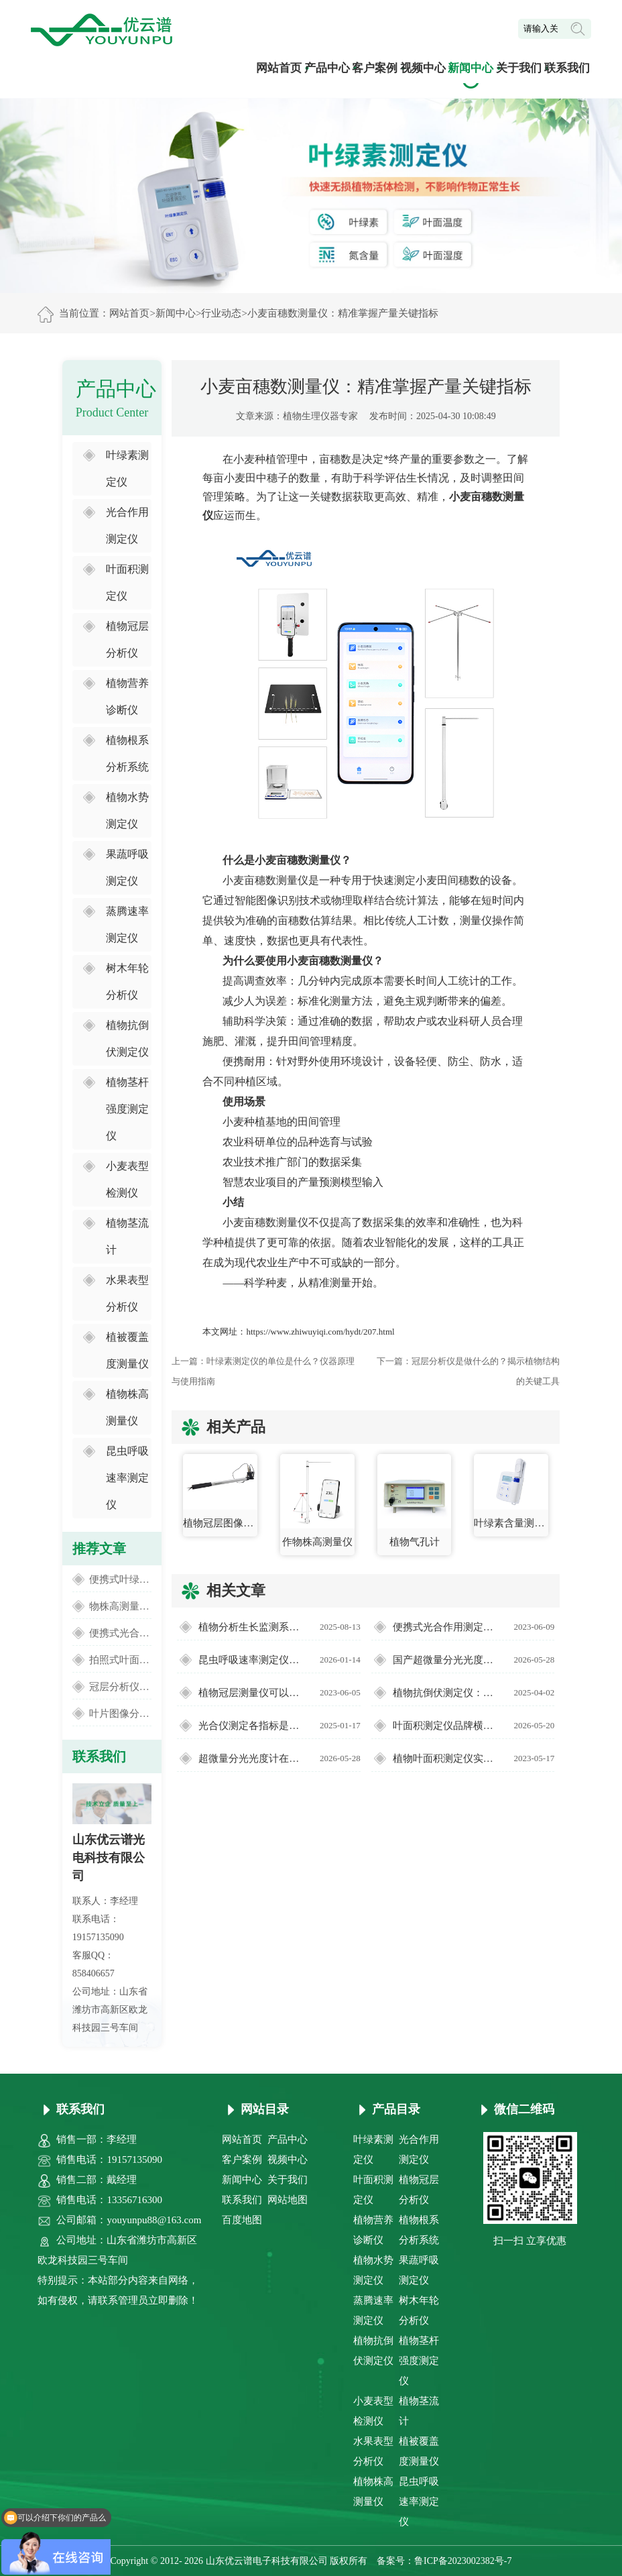 The height and width of the screenshot is (2576, 622). What do you see at coordinates (127, 1350) in the screenshot?
I see `植被覆盖度测量仪` at bounding box center [127, 1350].